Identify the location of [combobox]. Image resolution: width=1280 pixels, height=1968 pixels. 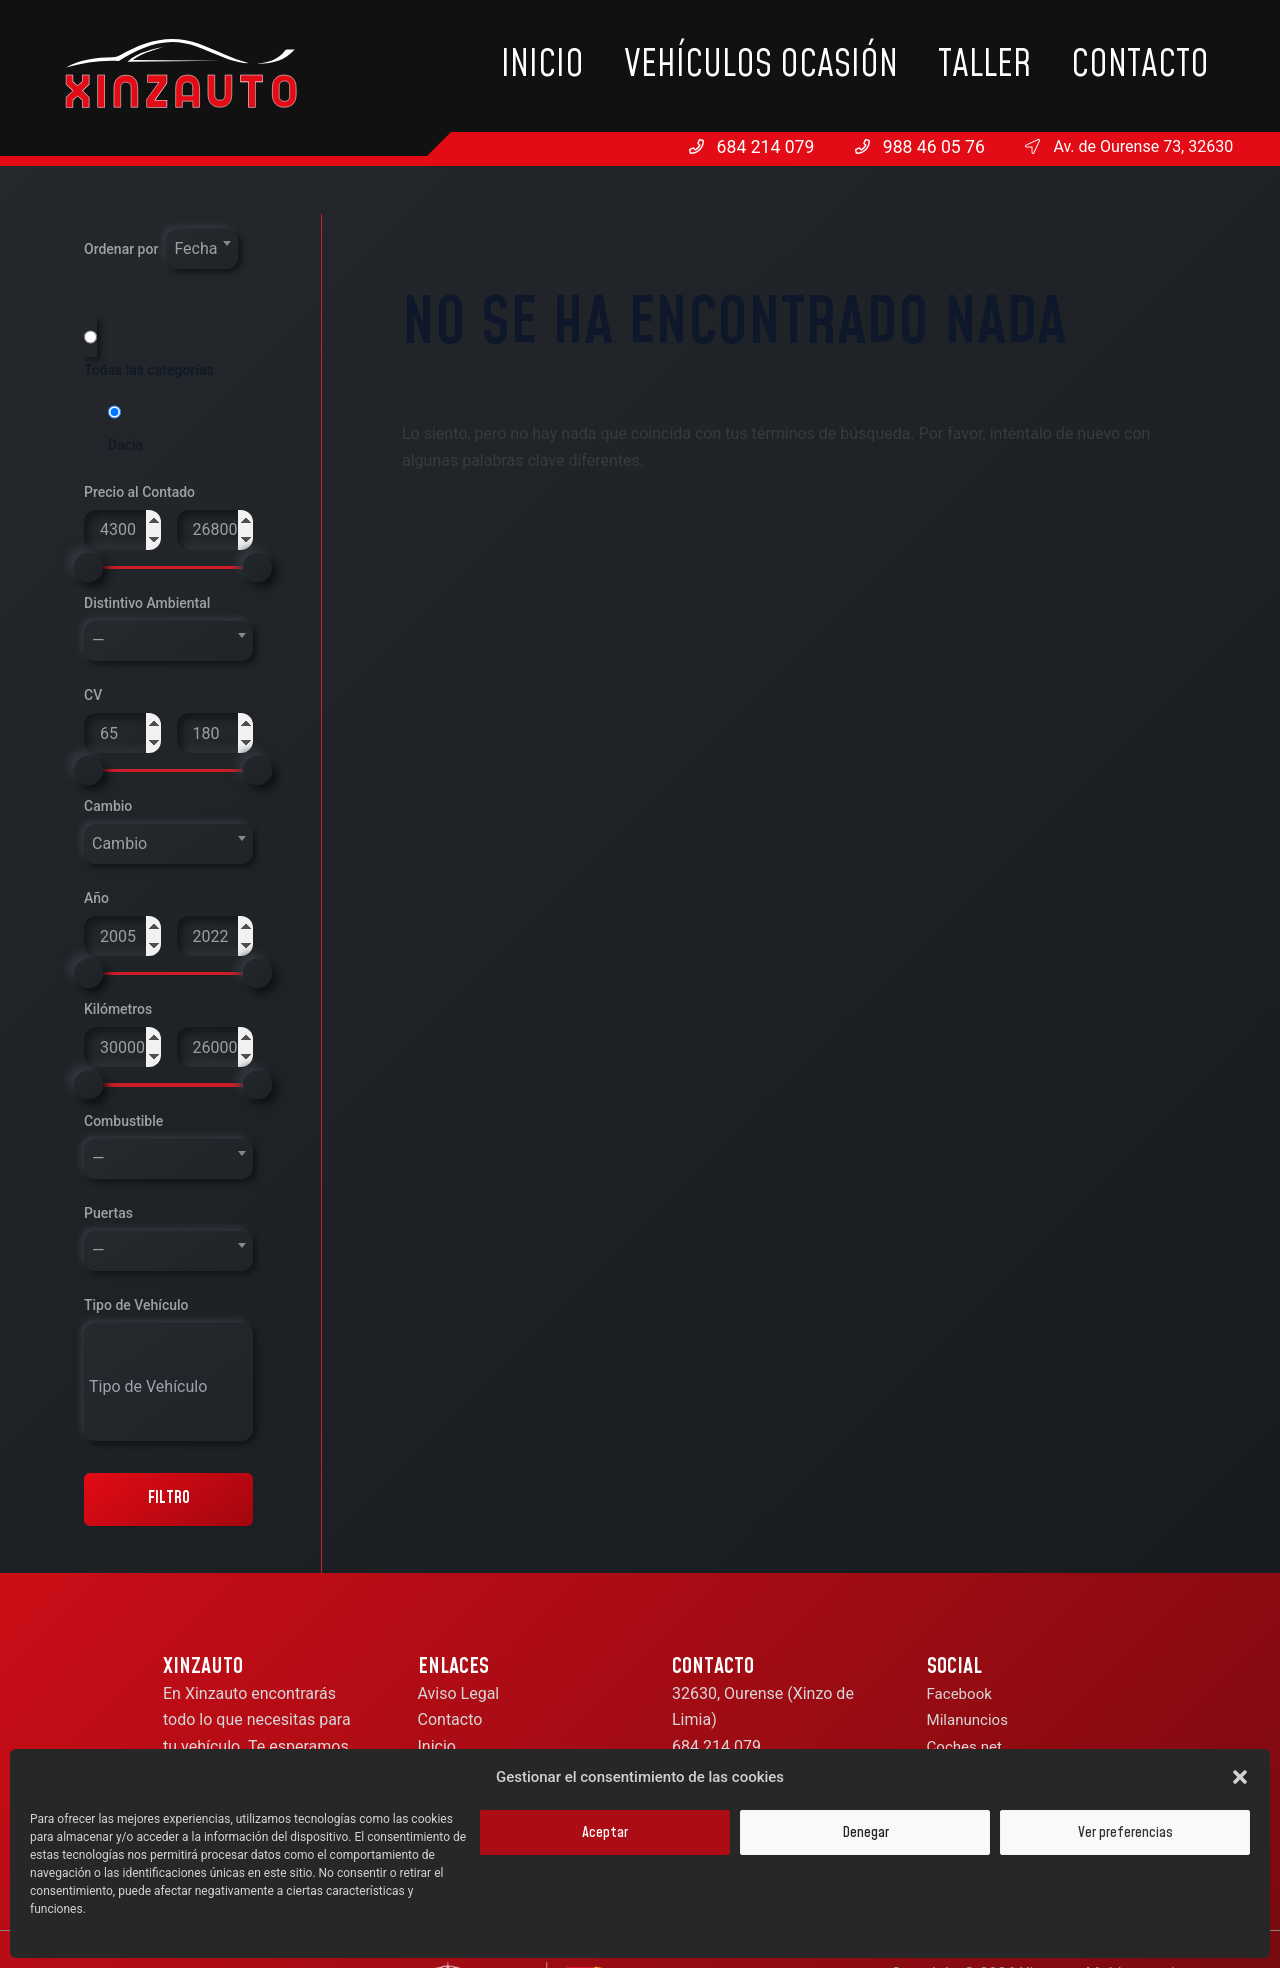
(202, 249).